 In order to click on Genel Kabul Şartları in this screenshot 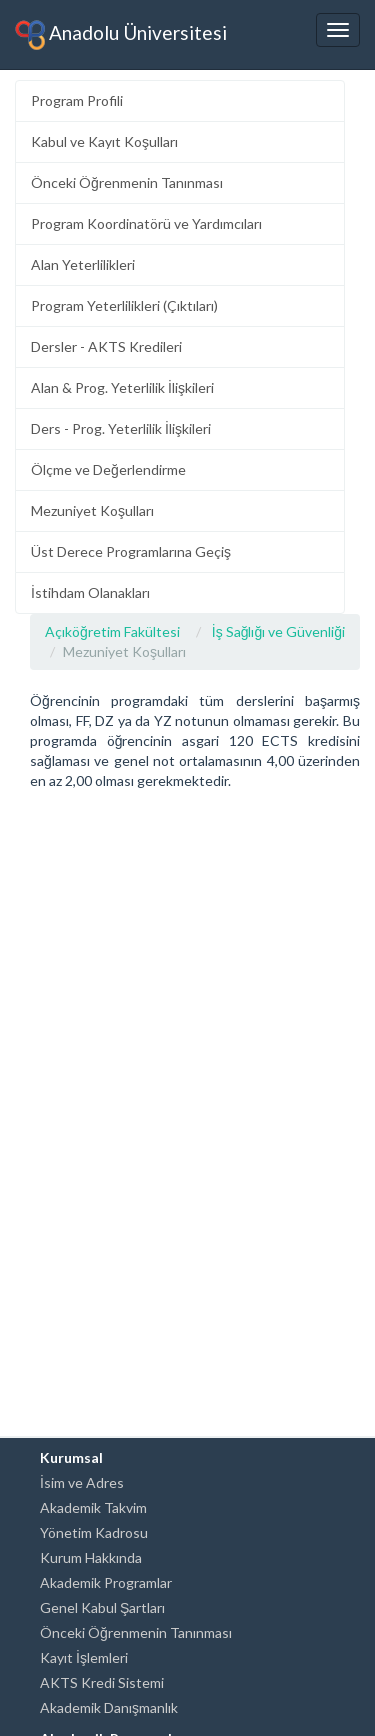, I will do `click(102, 1607)`.